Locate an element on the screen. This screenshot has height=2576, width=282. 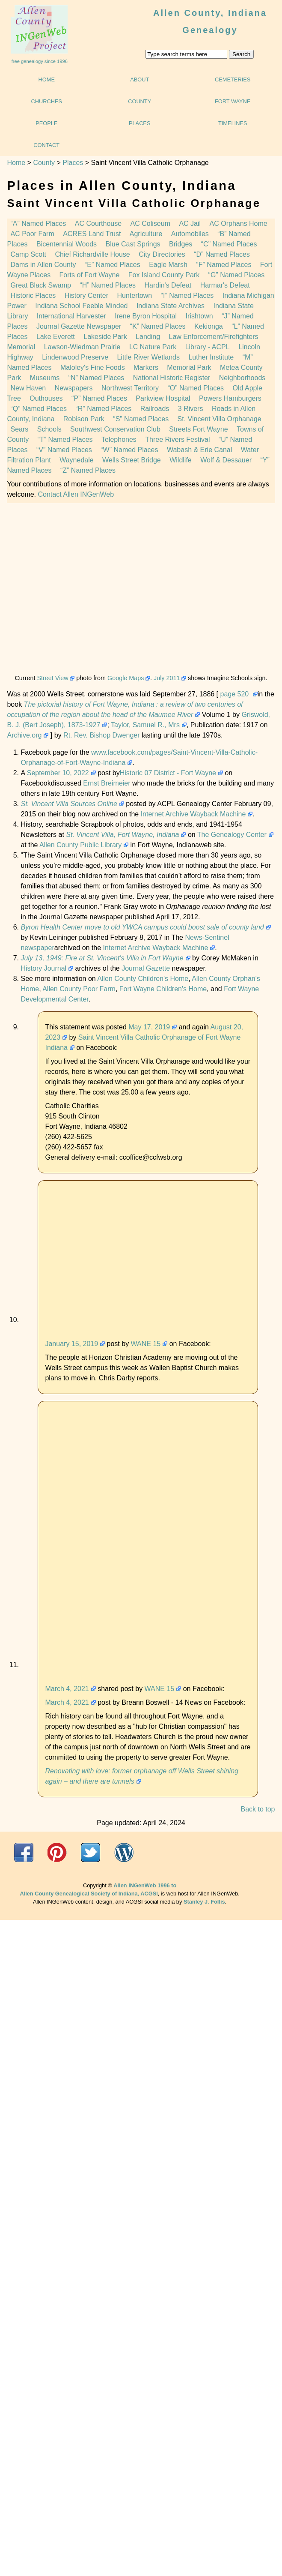
March 4, 2021 is located at coordinates (67, 1688).